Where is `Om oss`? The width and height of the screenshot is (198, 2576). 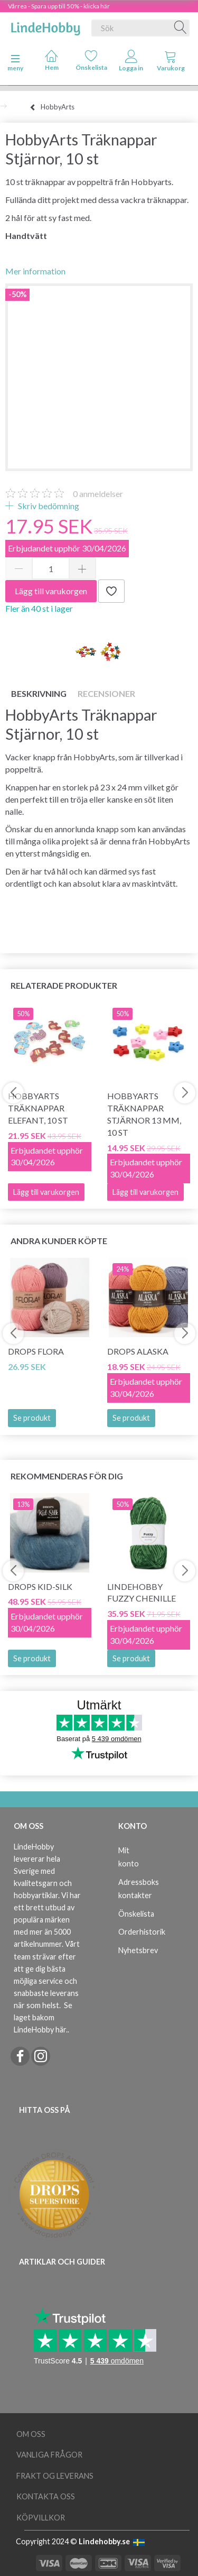 Om oss is located at coordinates (30, 2434).